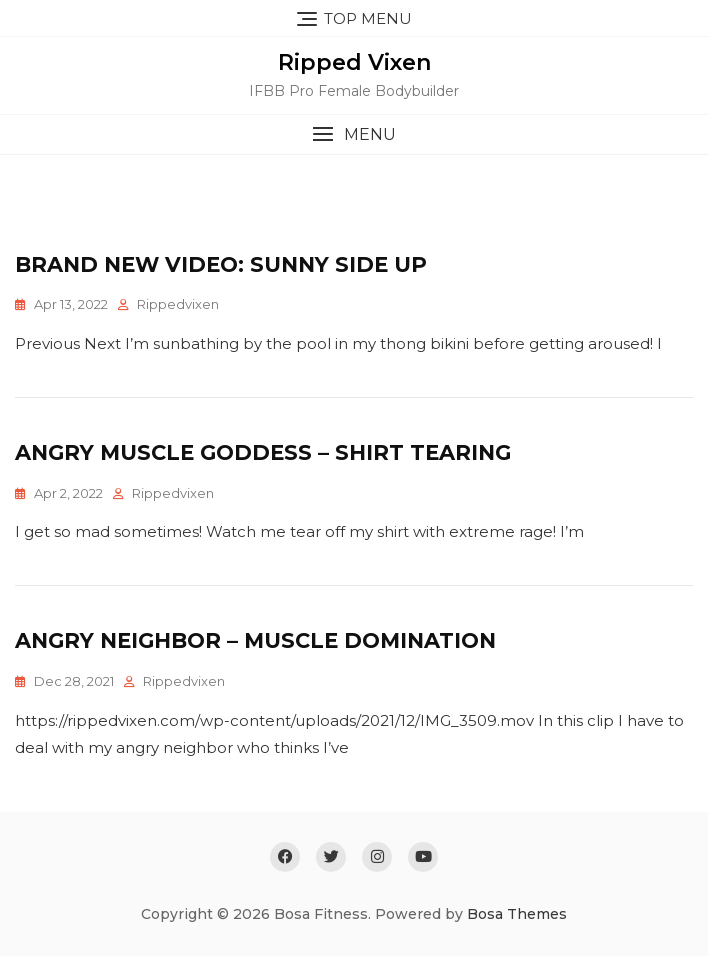  Describe the element at coordinates (354, 62) in the screenshot. I see `Ripped Vixen` at that location.